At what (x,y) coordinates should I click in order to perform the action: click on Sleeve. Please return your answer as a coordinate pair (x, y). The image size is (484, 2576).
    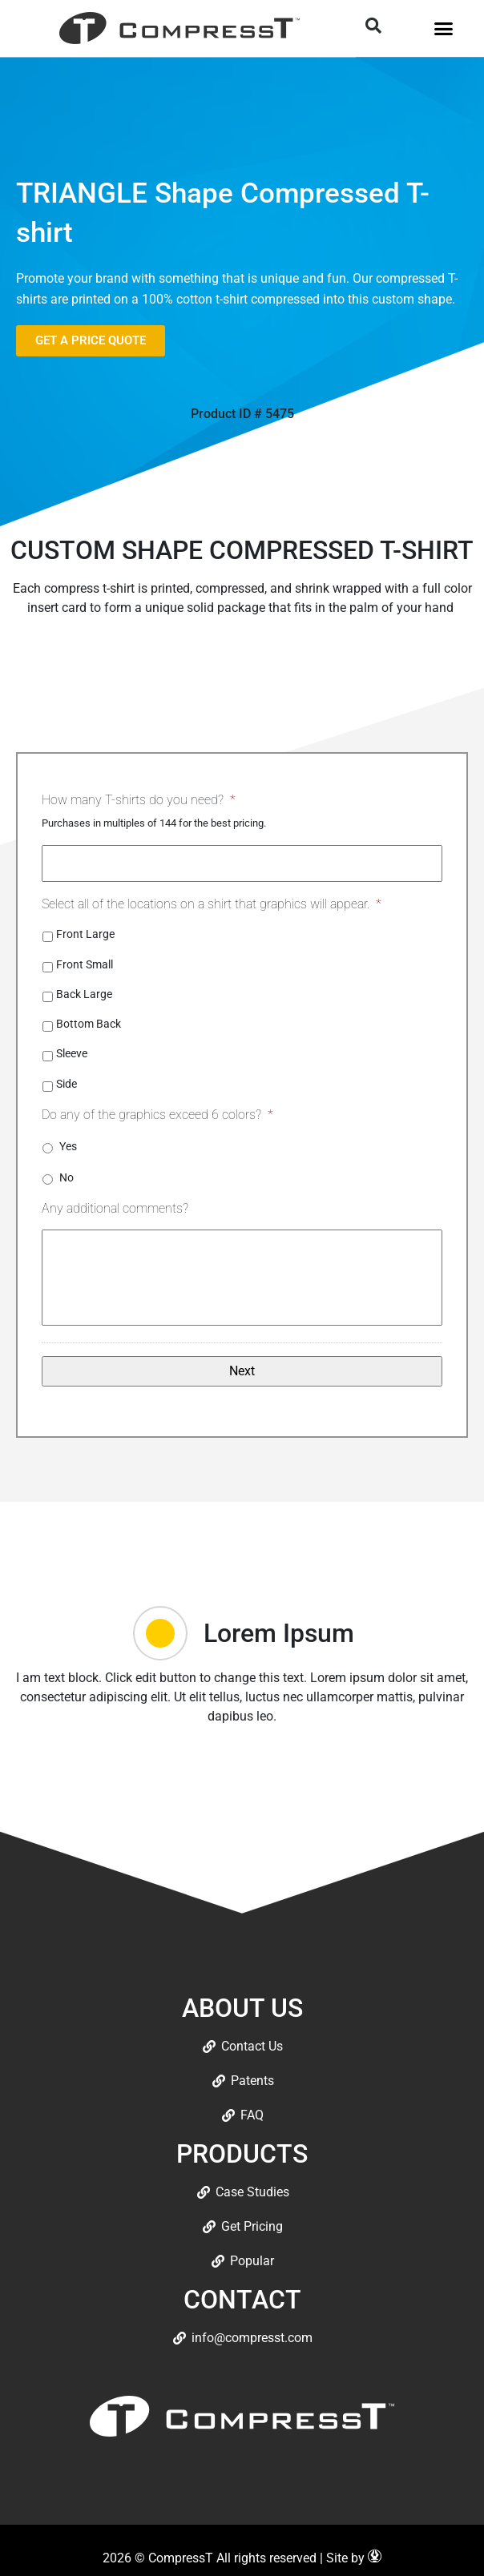
    Looking at the image, I should click on (71, 1053).